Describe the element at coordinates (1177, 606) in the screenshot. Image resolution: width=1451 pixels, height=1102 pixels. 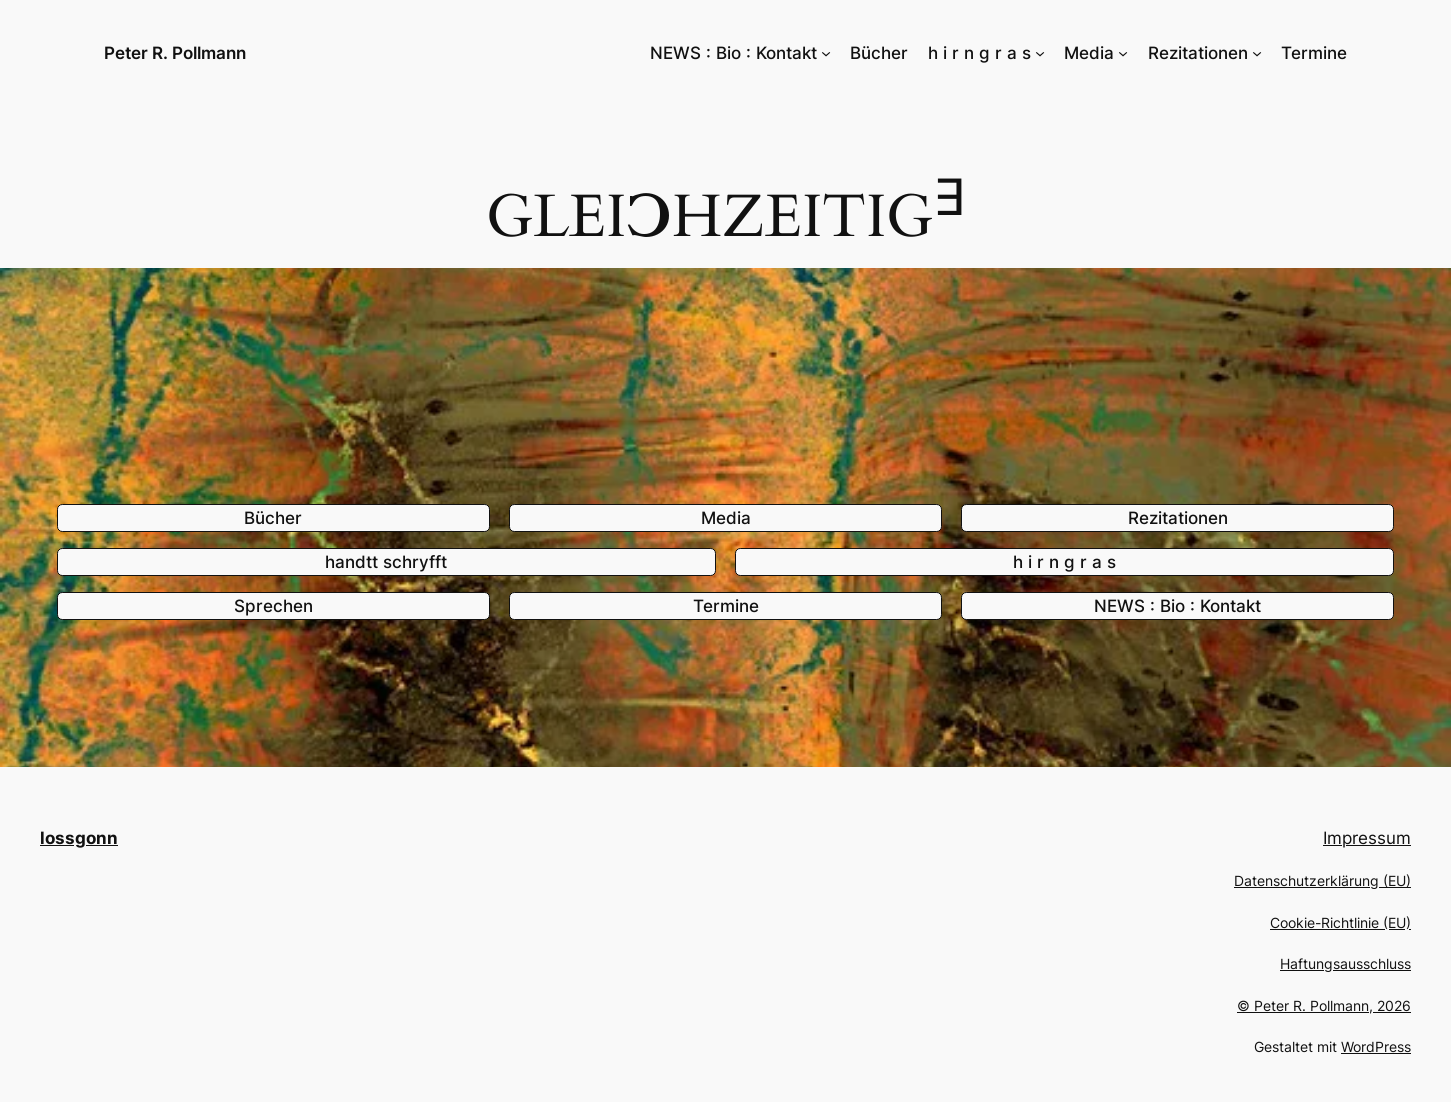
I see `NEWS : Bio : Kontakt` at that location.